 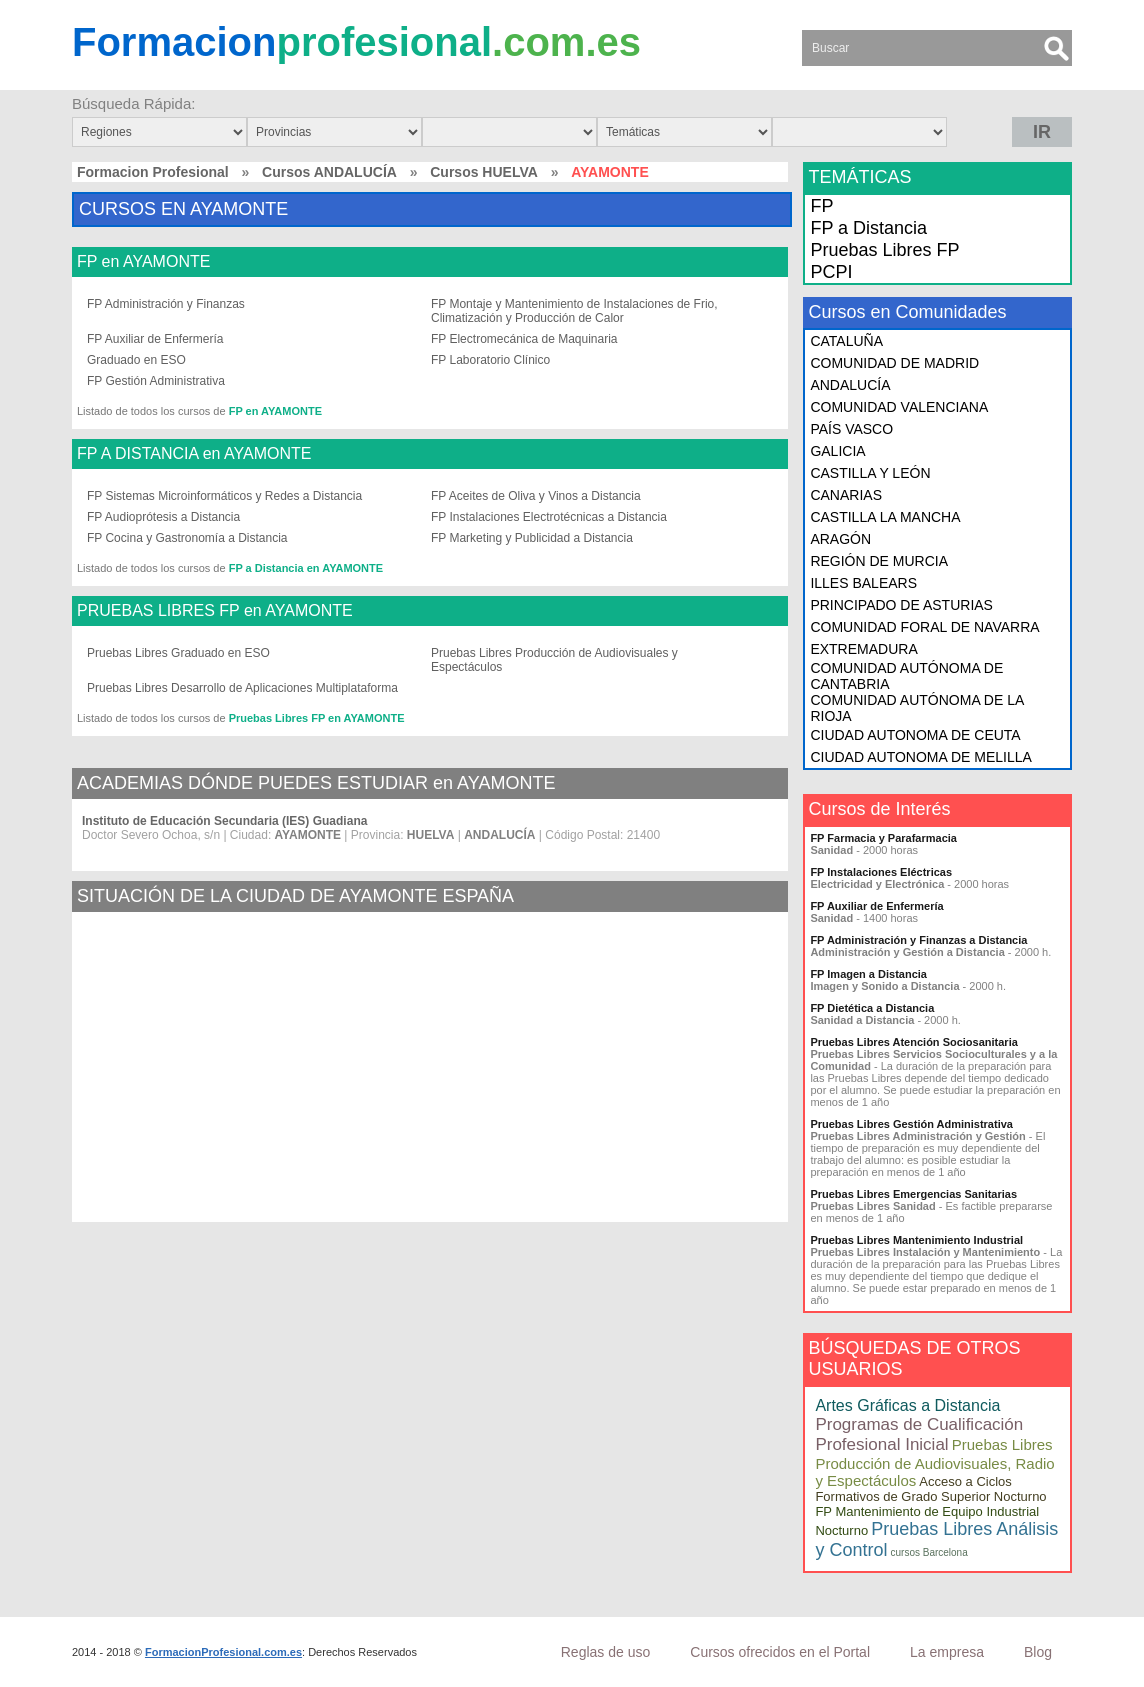 I want to click on Pruebas Libres Emergencias Sanitarias, so click(x=913, y=1194).